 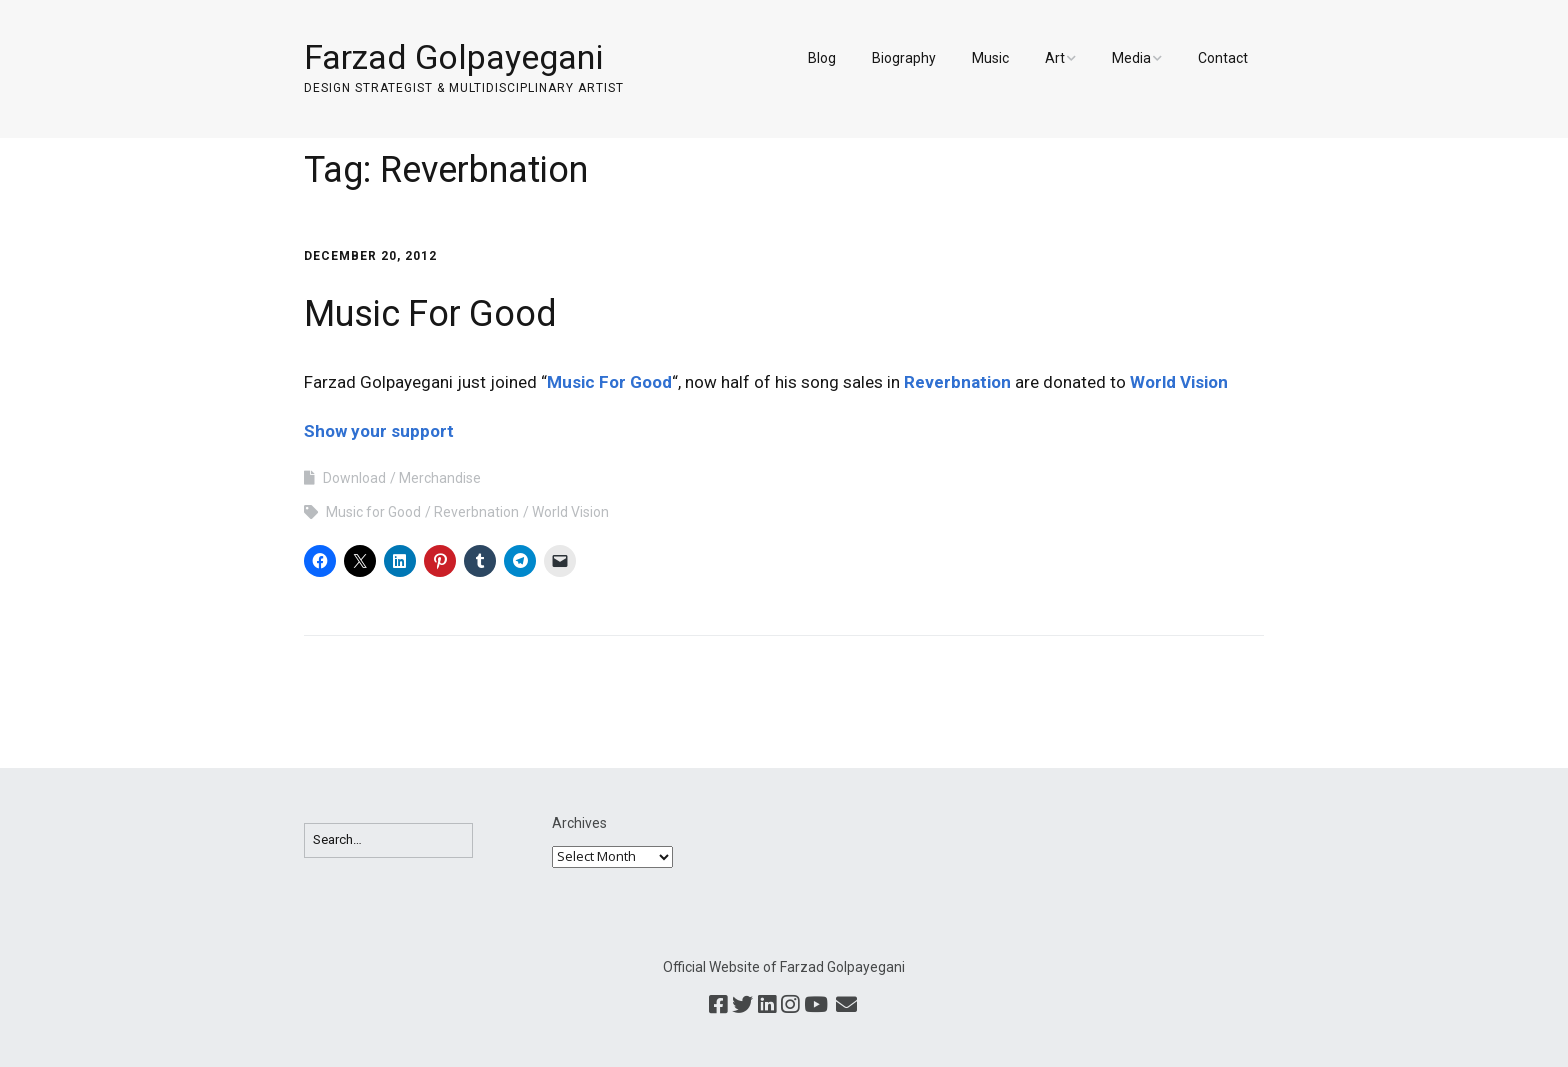 What do you see at coordinates (354, 478) in the screenshot?
I see `Download` at bounding box center [354, 478].